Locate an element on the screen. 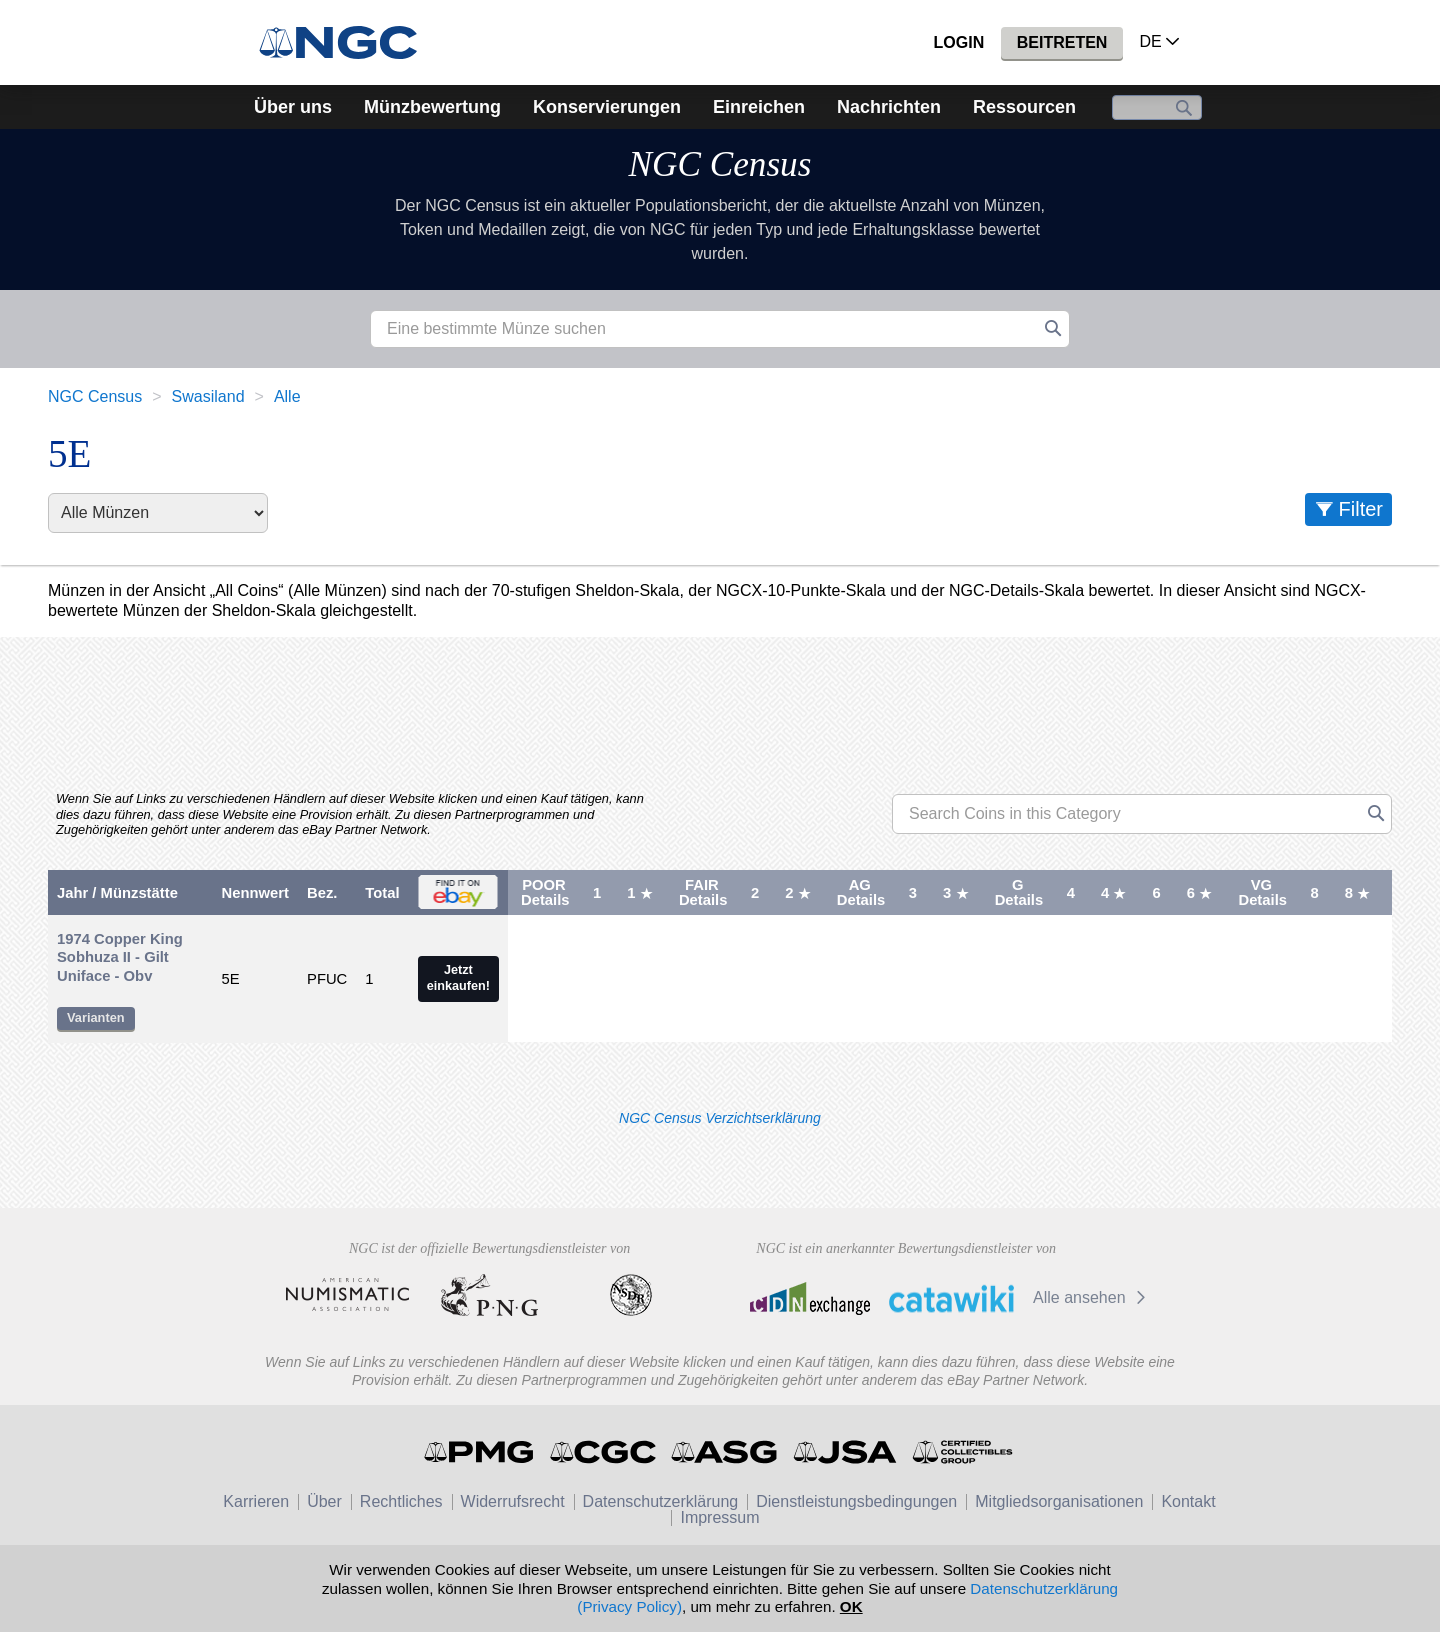  OK is located at coordinates (851, 1606).